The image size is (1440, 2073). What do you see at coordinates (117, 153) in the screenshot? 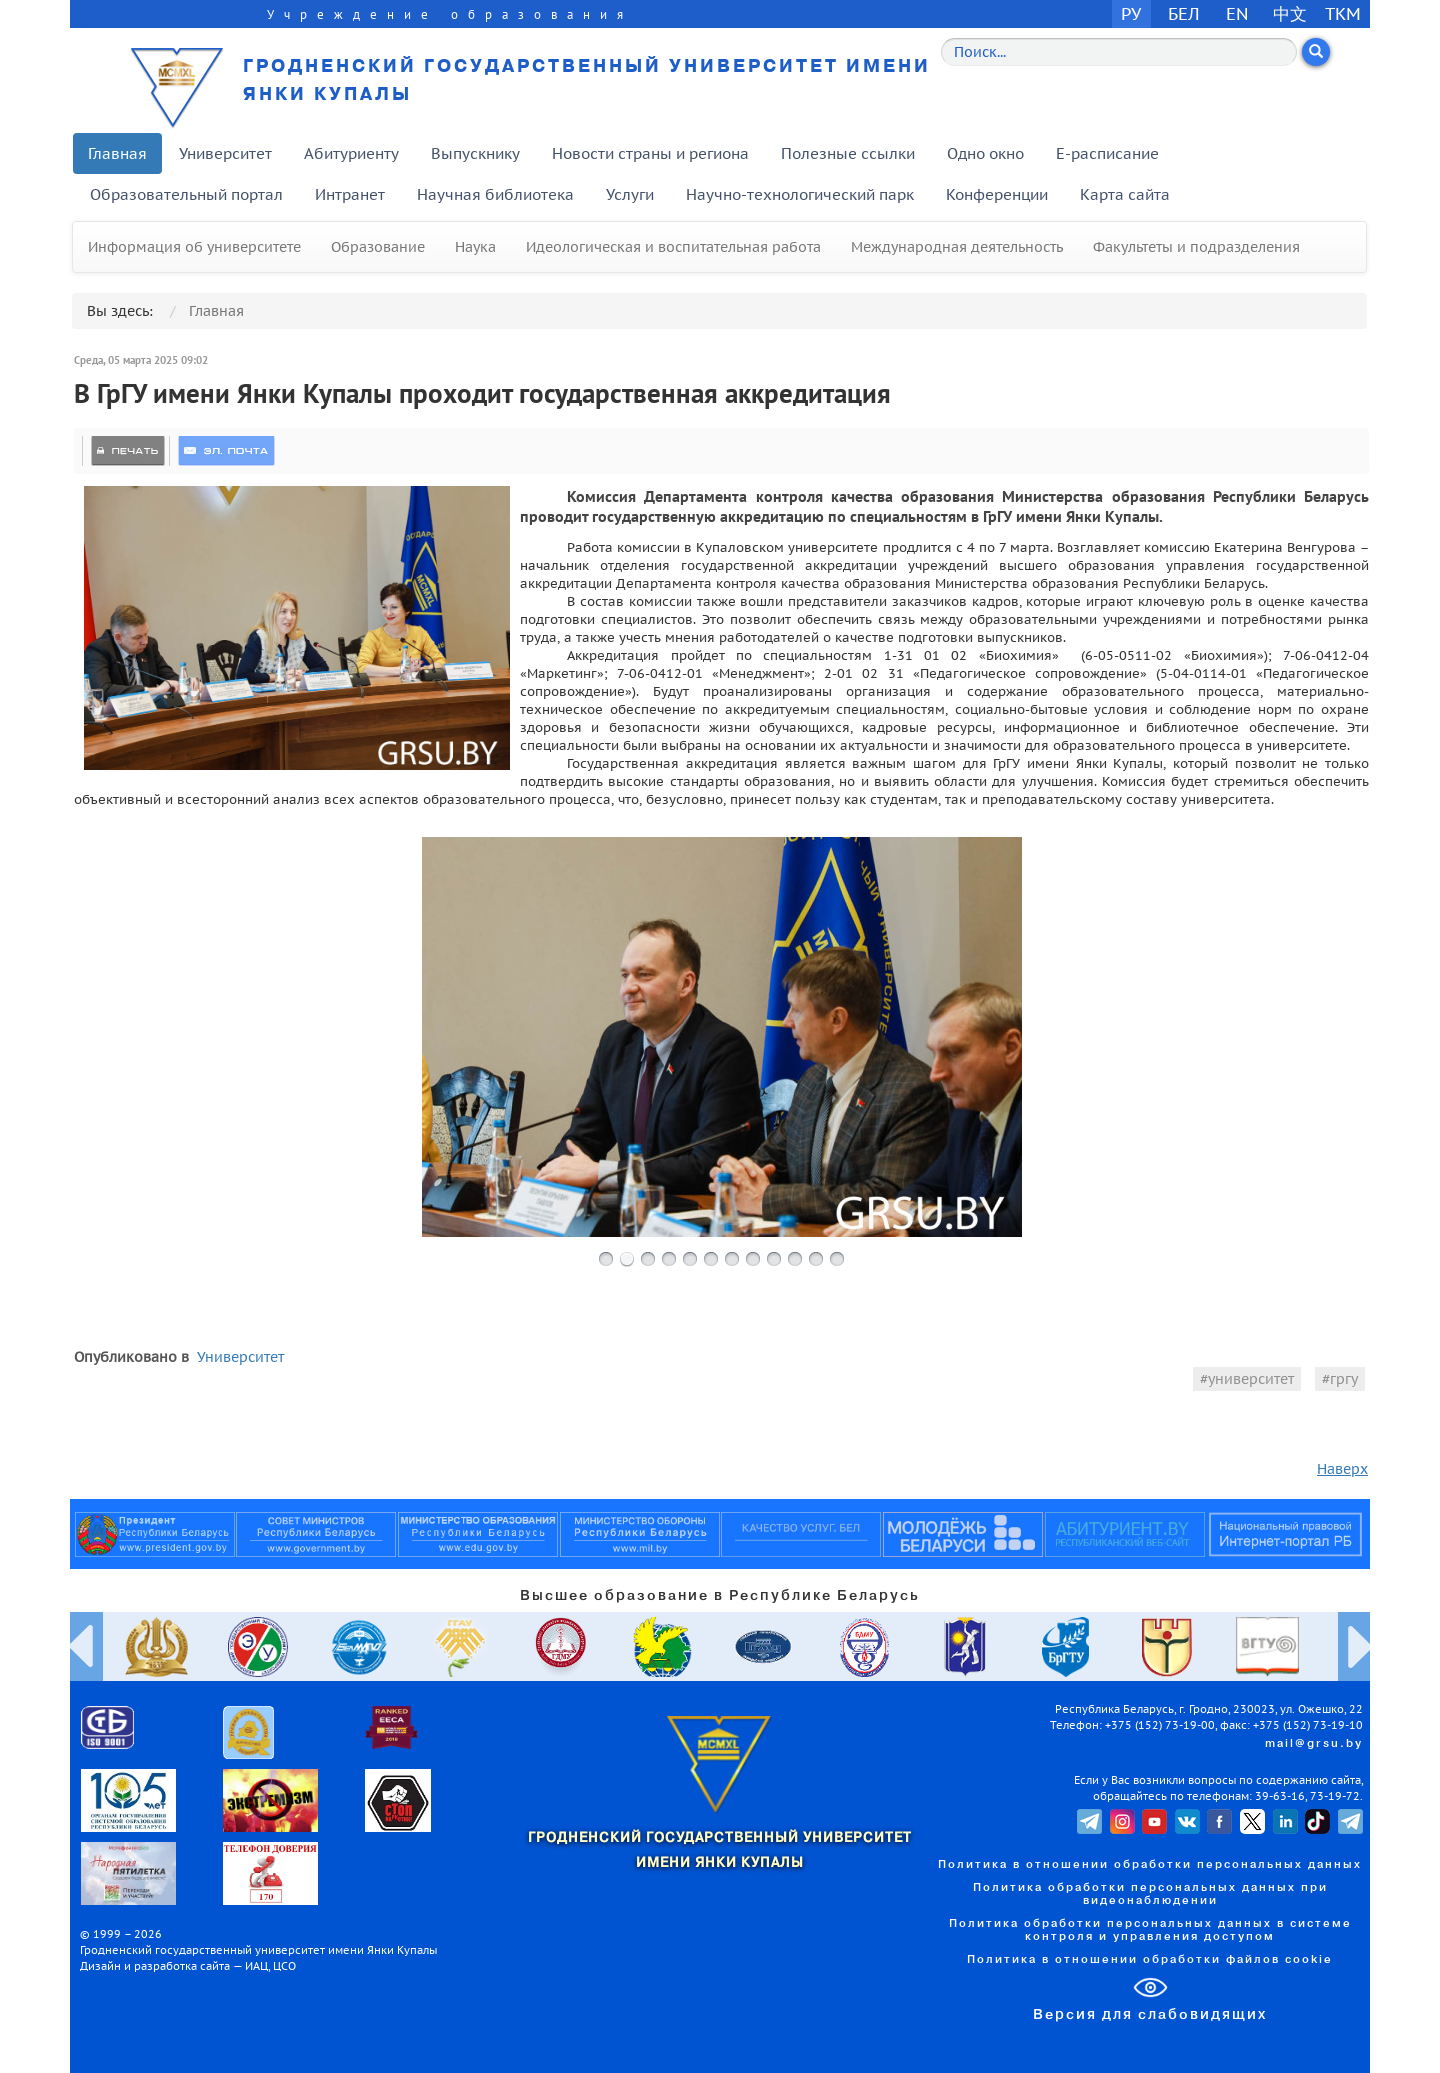
I see `Главная` at bounding box center [117, 153].